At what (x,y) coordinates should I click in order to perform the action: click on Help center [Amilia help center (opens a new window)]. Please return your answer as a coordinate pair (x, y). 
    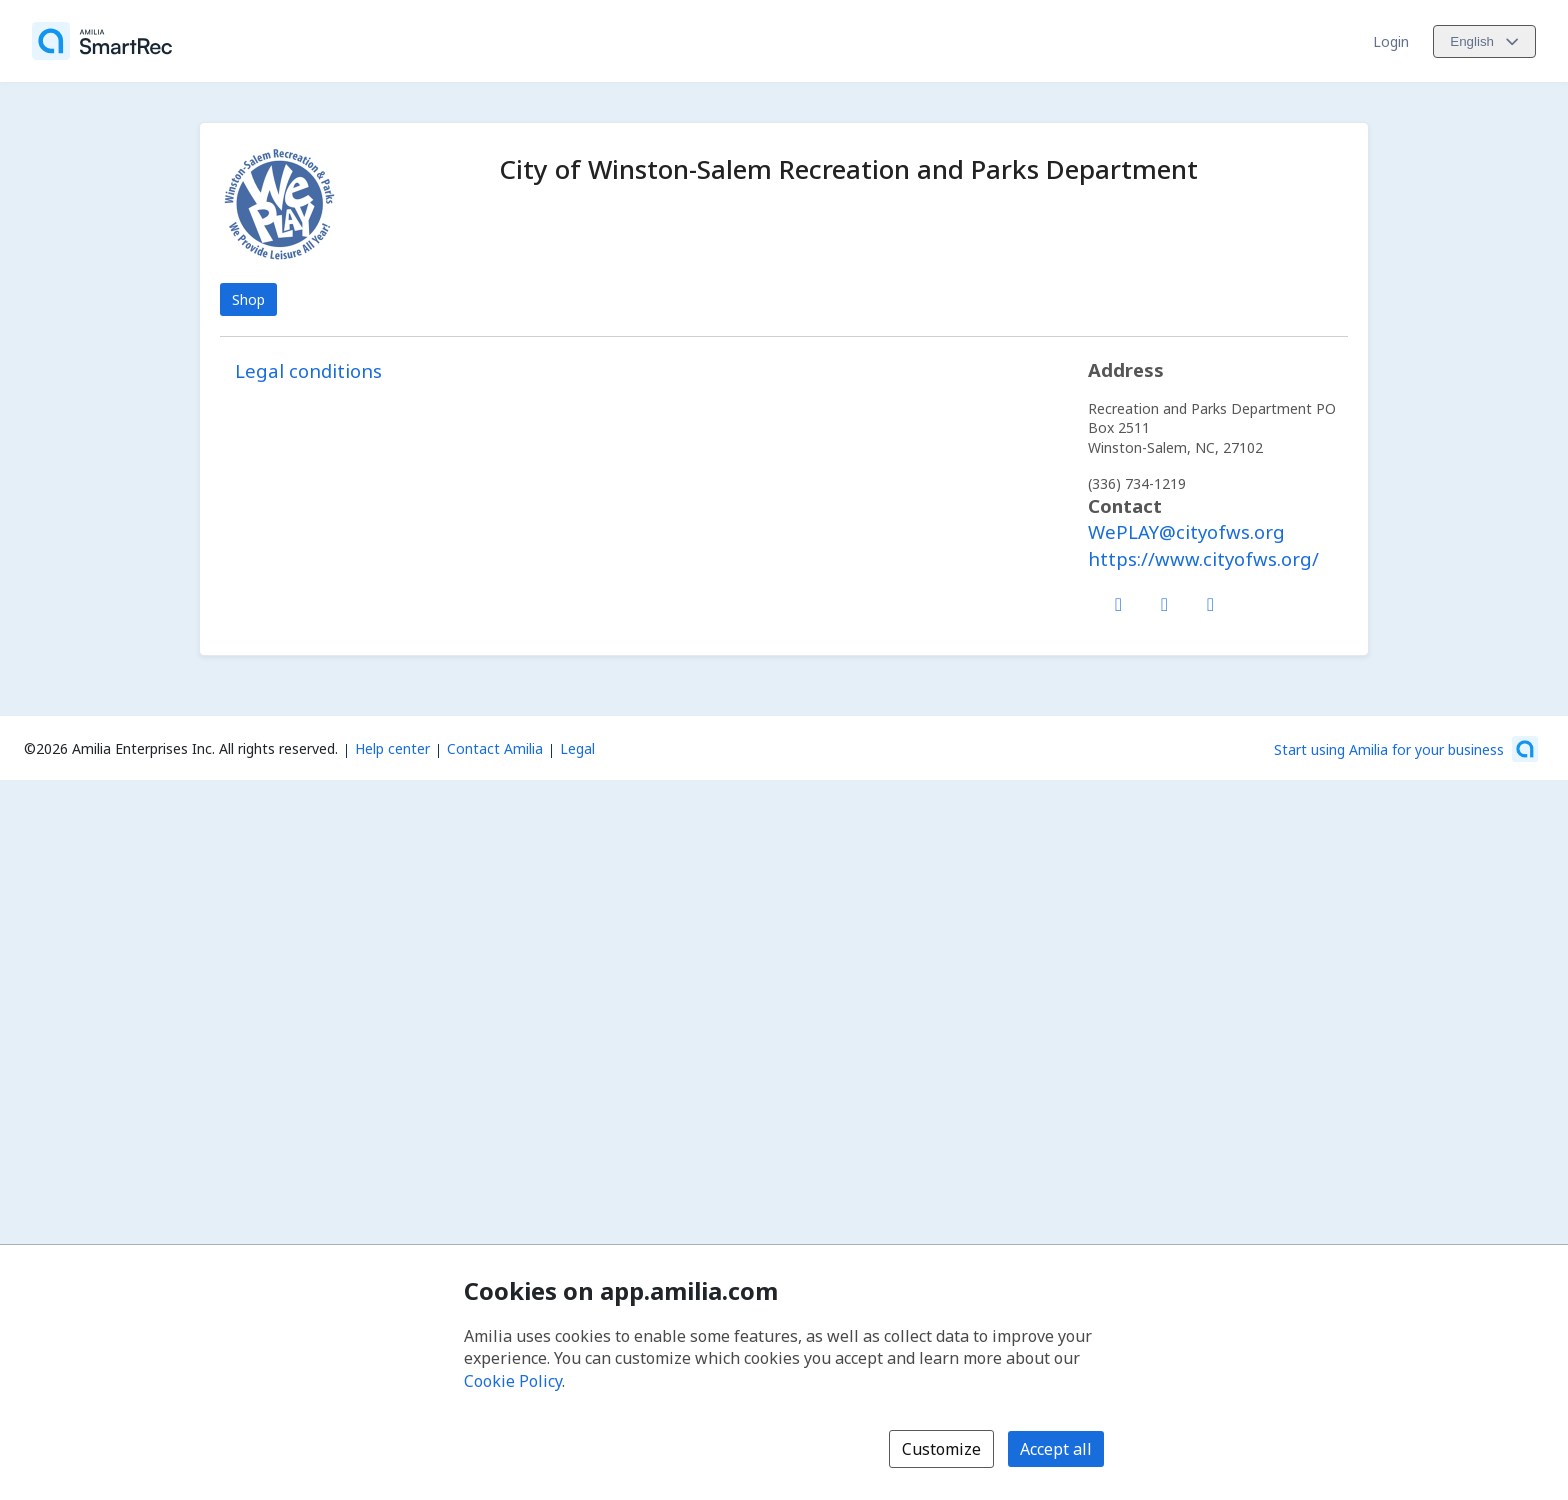
    Looking at the image, I should click on (392, 748).